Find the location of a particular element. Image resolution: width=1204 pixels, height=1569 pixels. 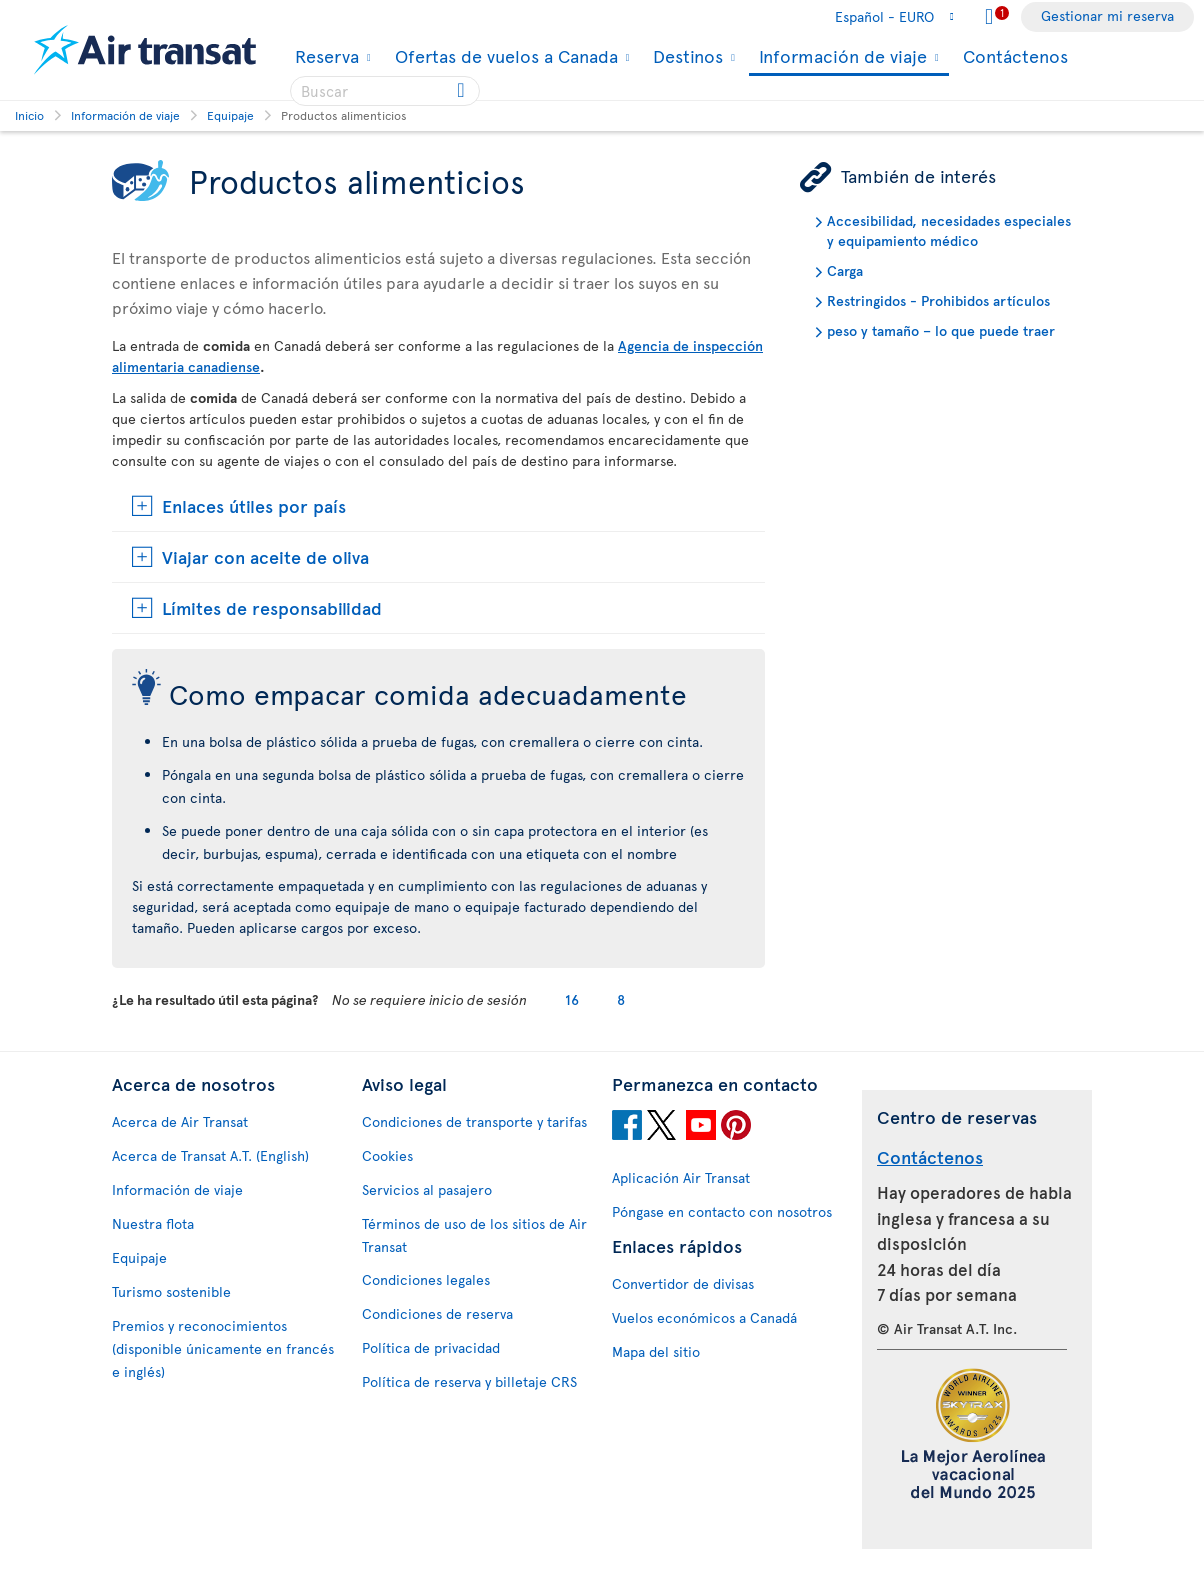

Póngase en contacto con nosotros is located at coordinates (722, 1211).